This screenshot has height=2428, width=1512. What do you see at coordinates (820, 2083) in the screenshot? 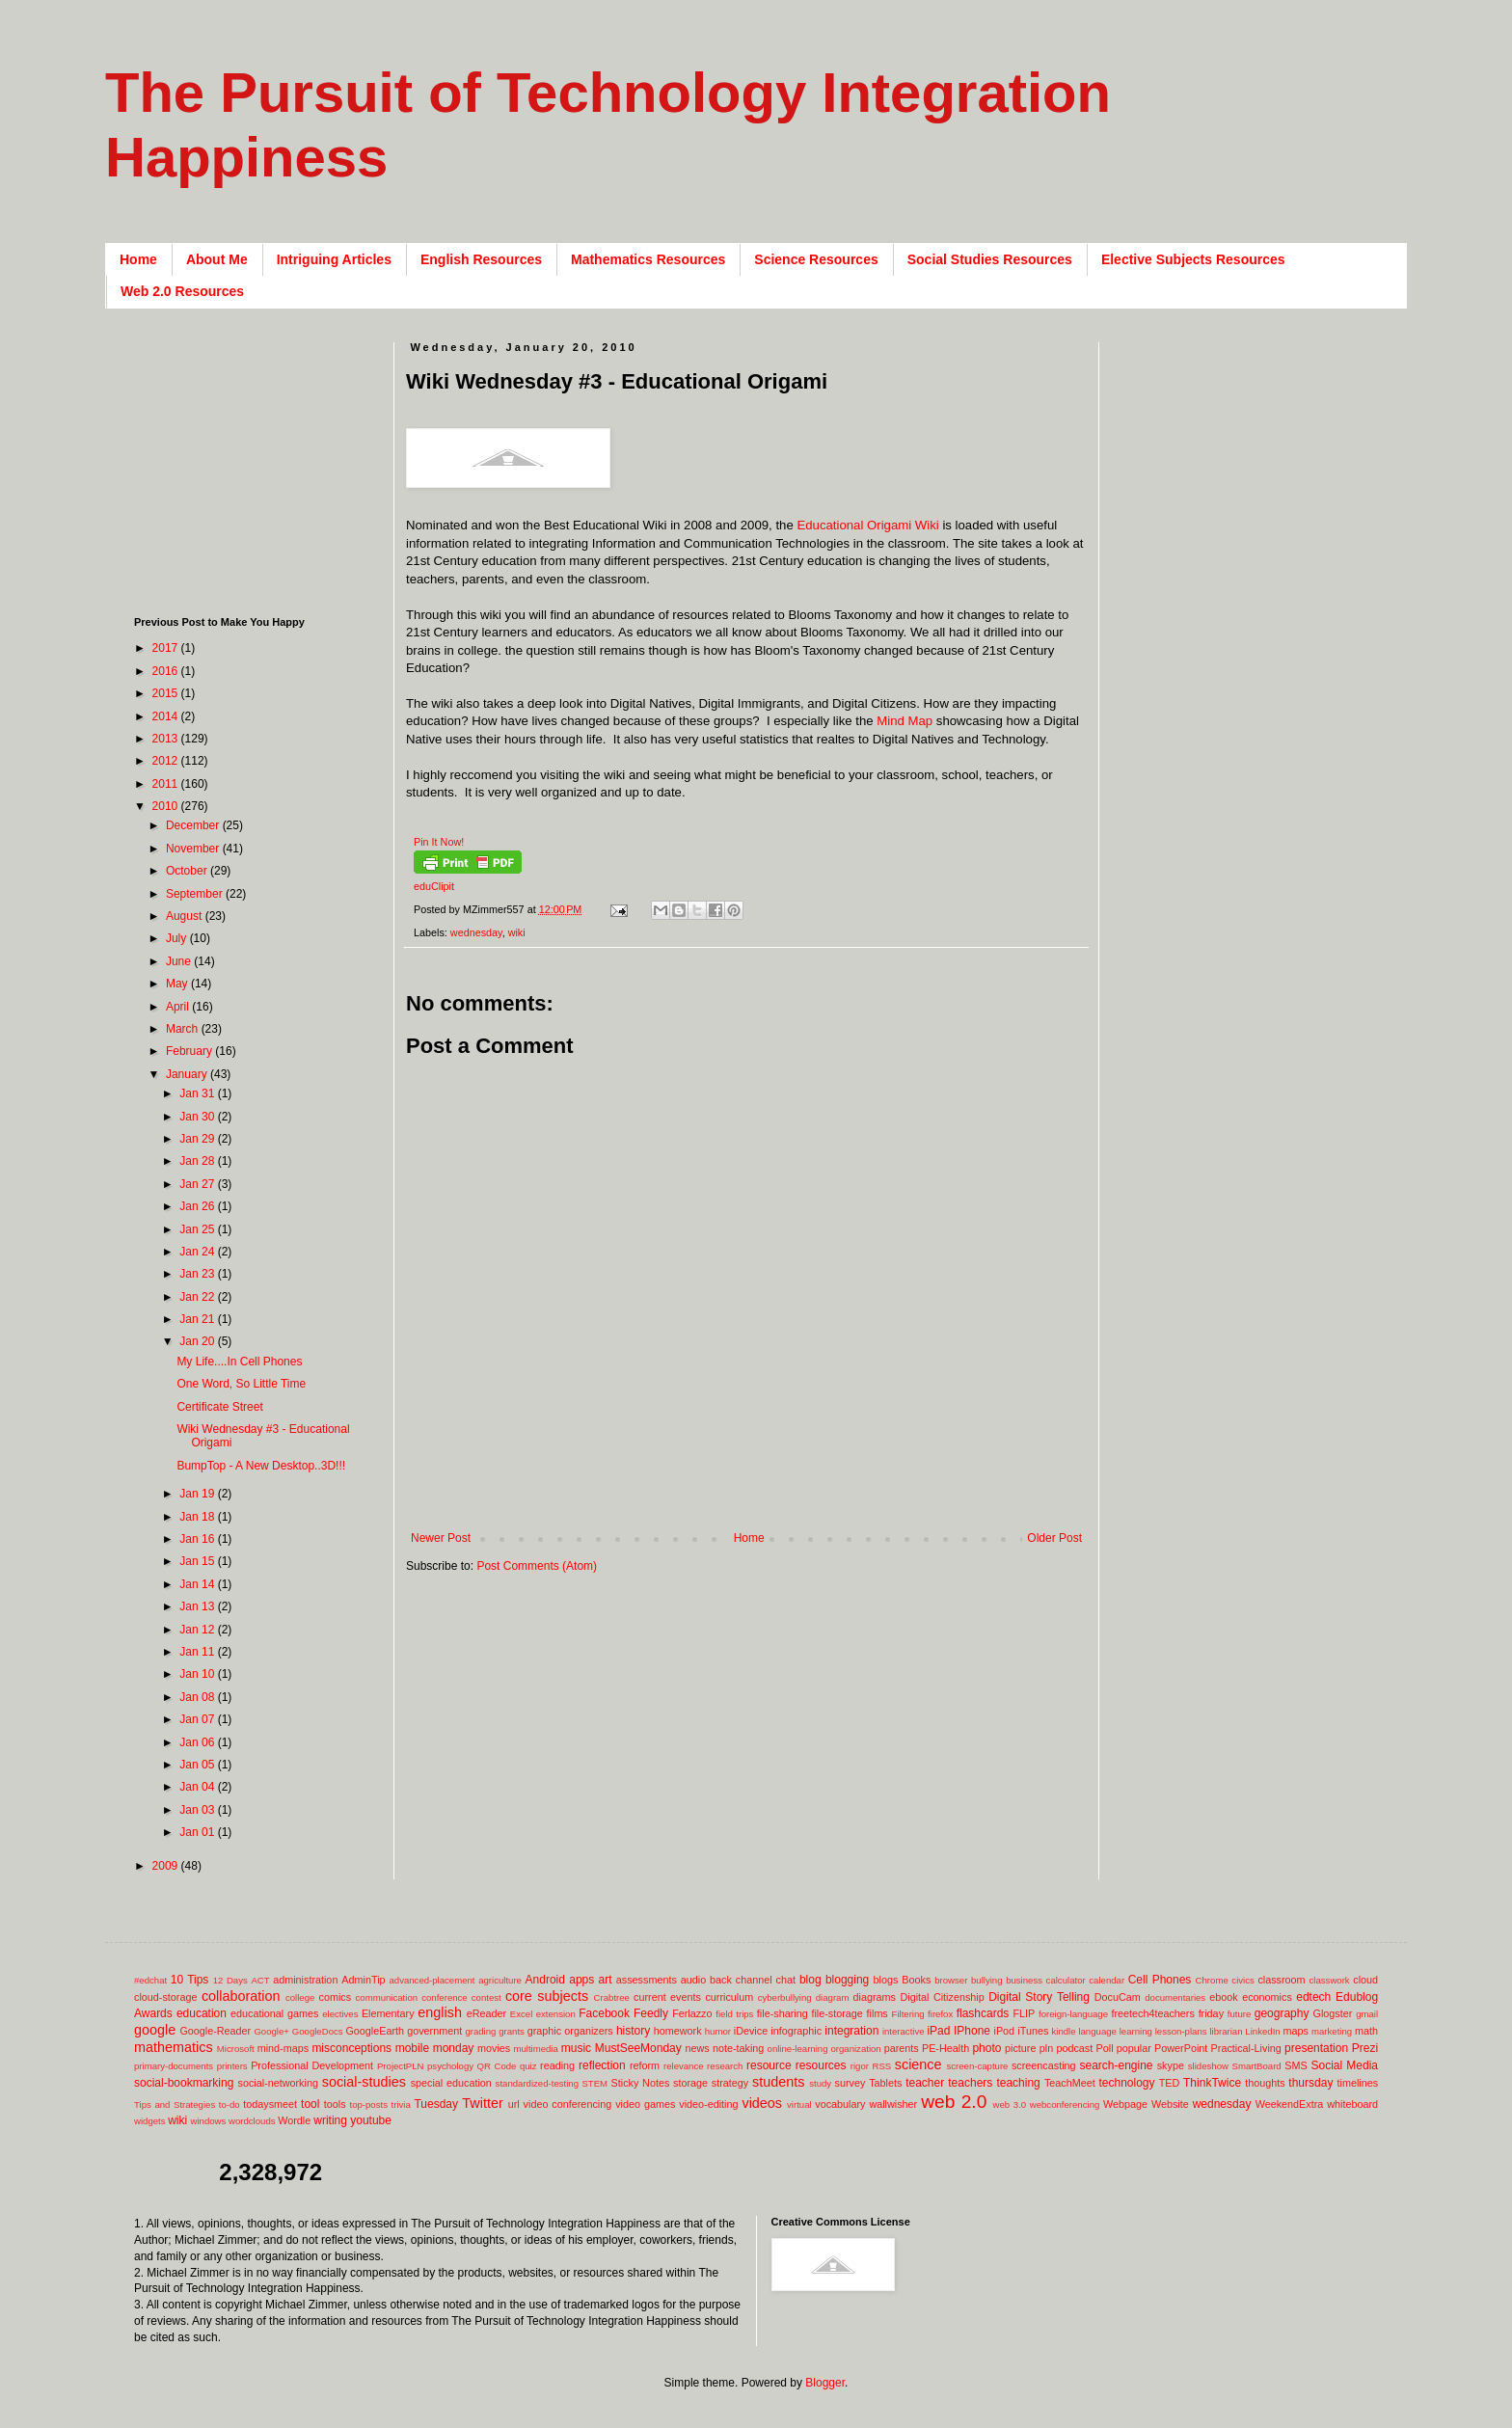
I see `study` at bounding box center [820, 2083].